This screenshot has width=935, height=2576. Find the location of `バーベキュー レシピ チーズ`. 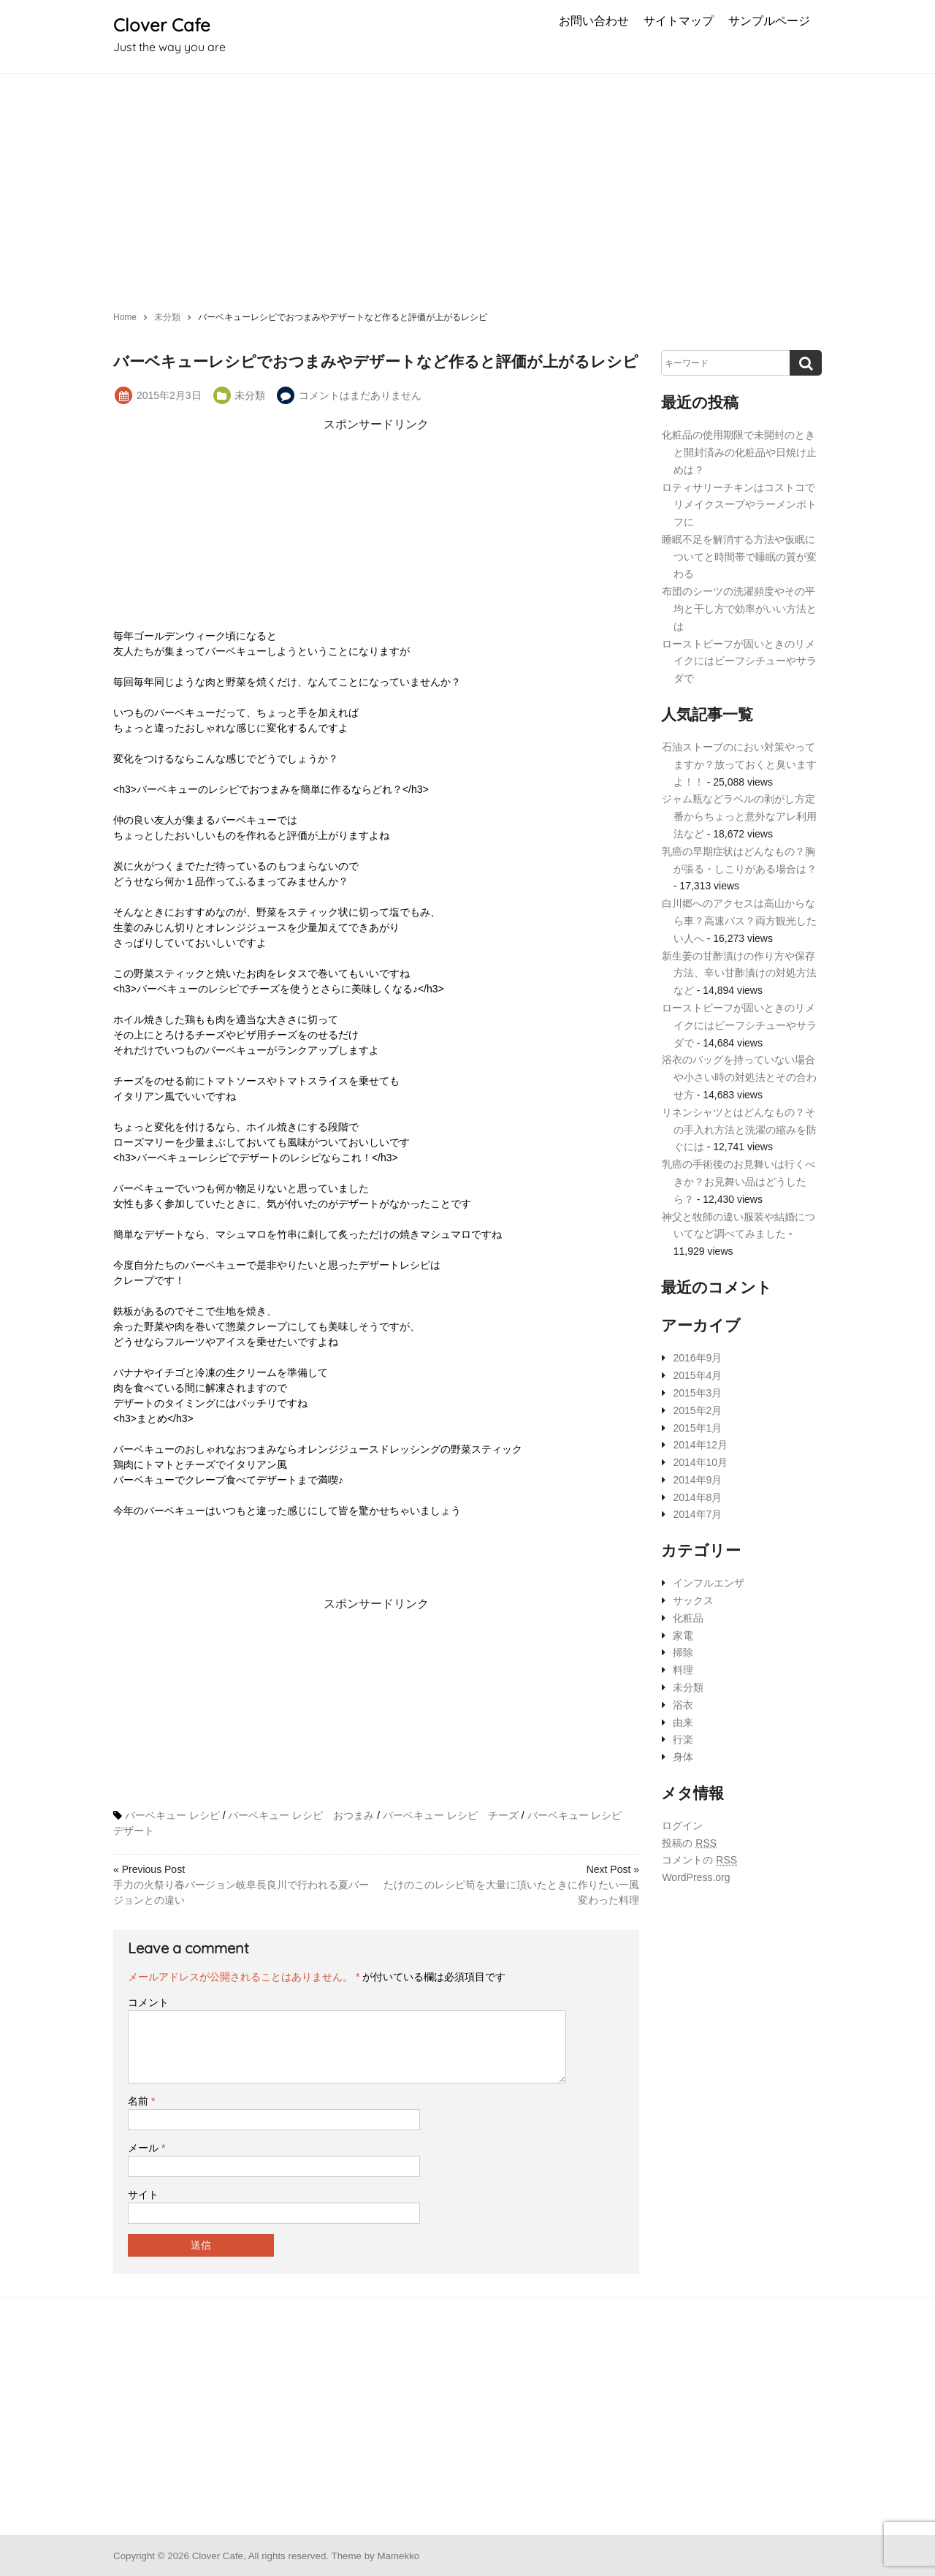

バーベキュー レシピ チーズ is located at coordinates (451, 1815).